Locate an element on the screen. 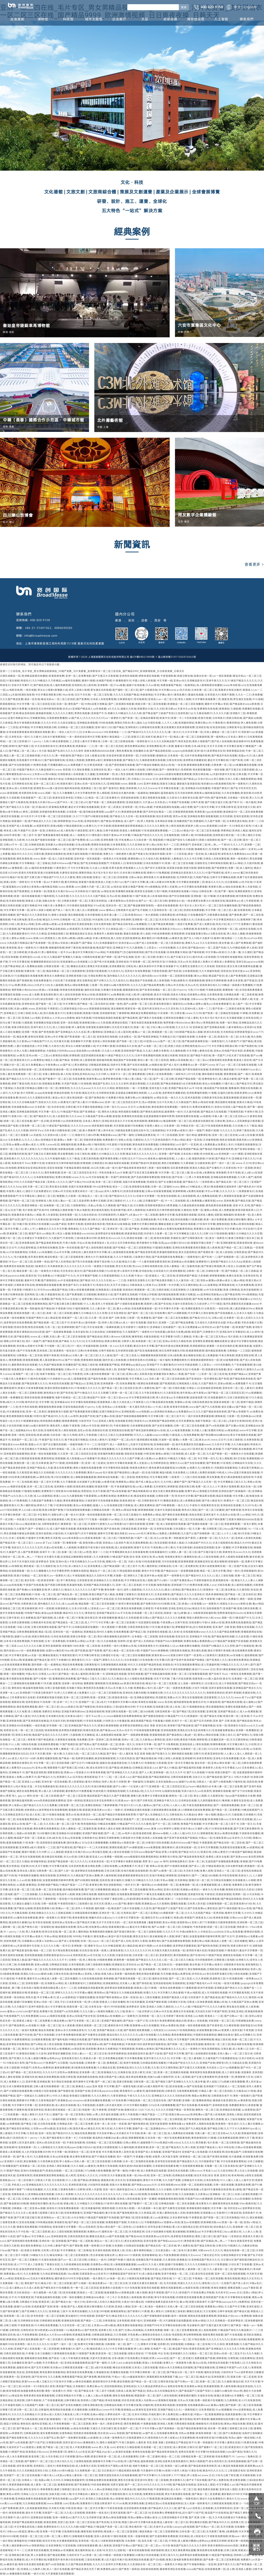  精品成人一区二区三区 is located at coordinates (95, 1196).